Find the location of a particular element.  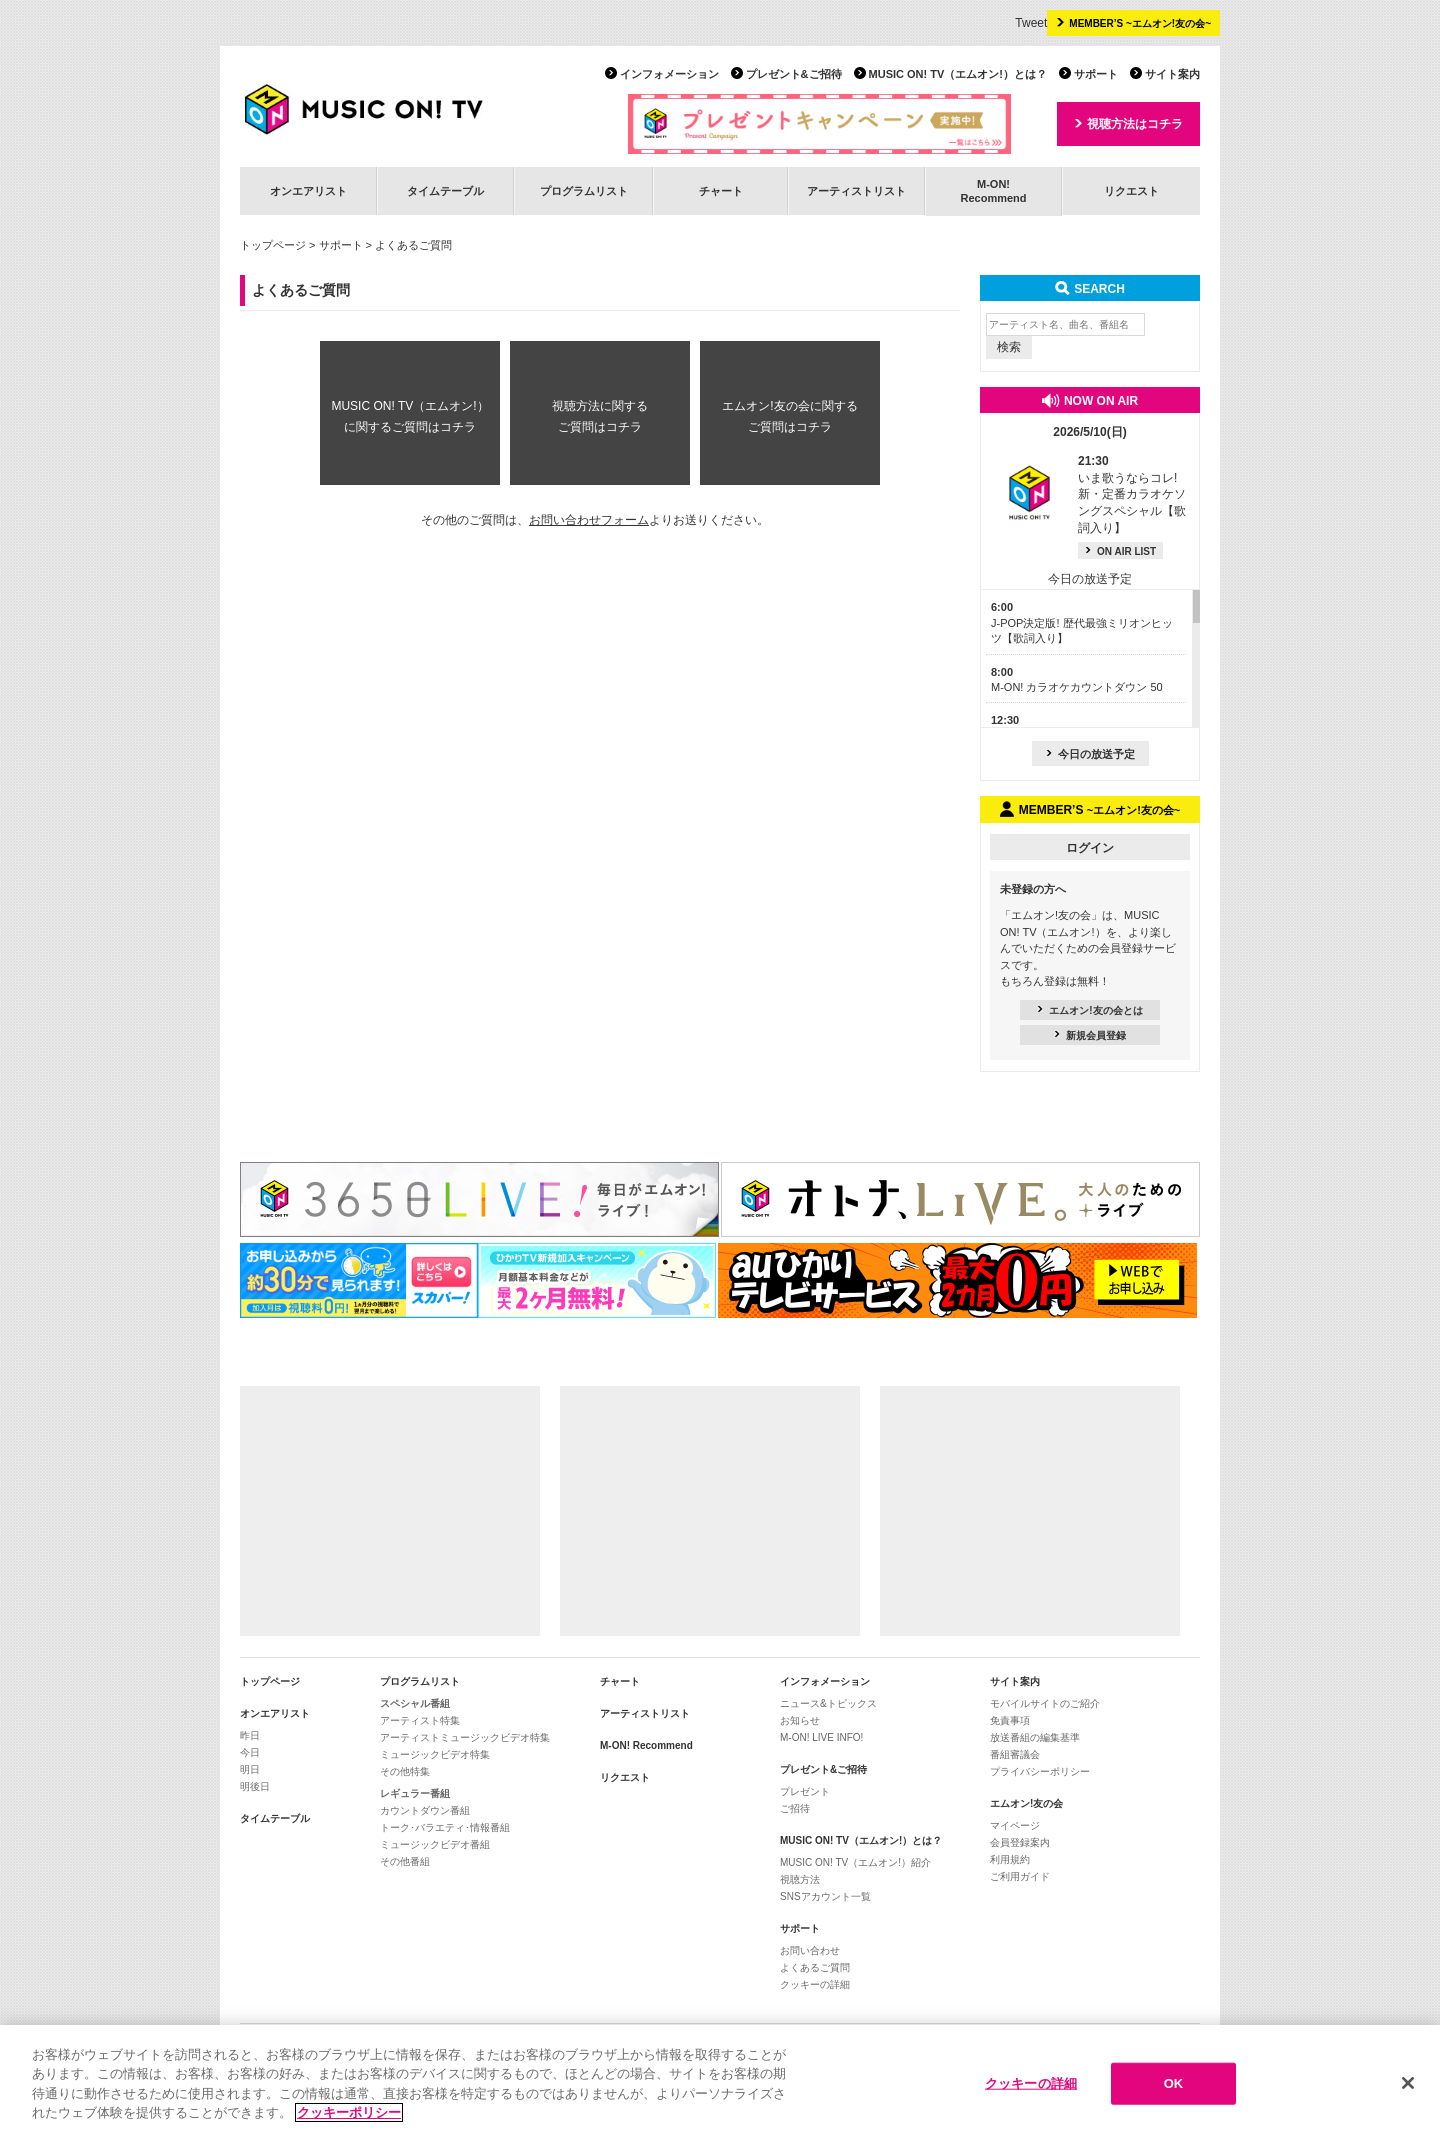

サポート is located at coordinates (1096, 74).